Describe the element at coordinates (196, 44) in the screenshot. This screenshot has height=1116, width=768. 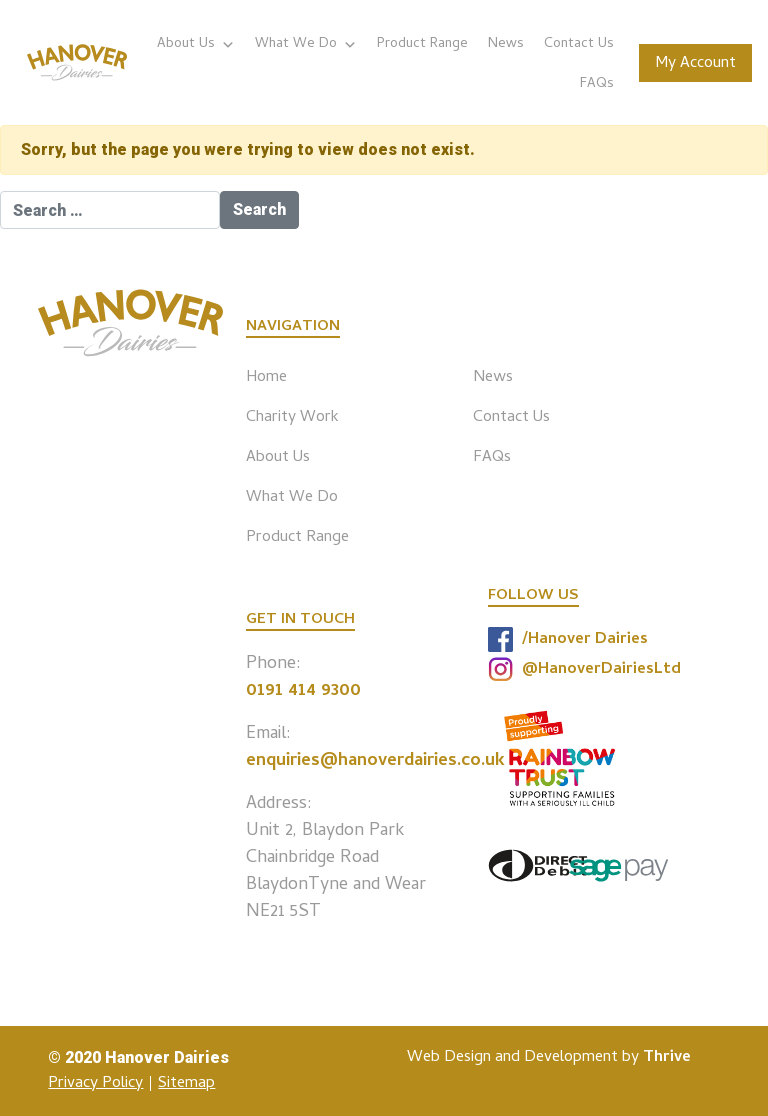
I see `About Us` at that location.